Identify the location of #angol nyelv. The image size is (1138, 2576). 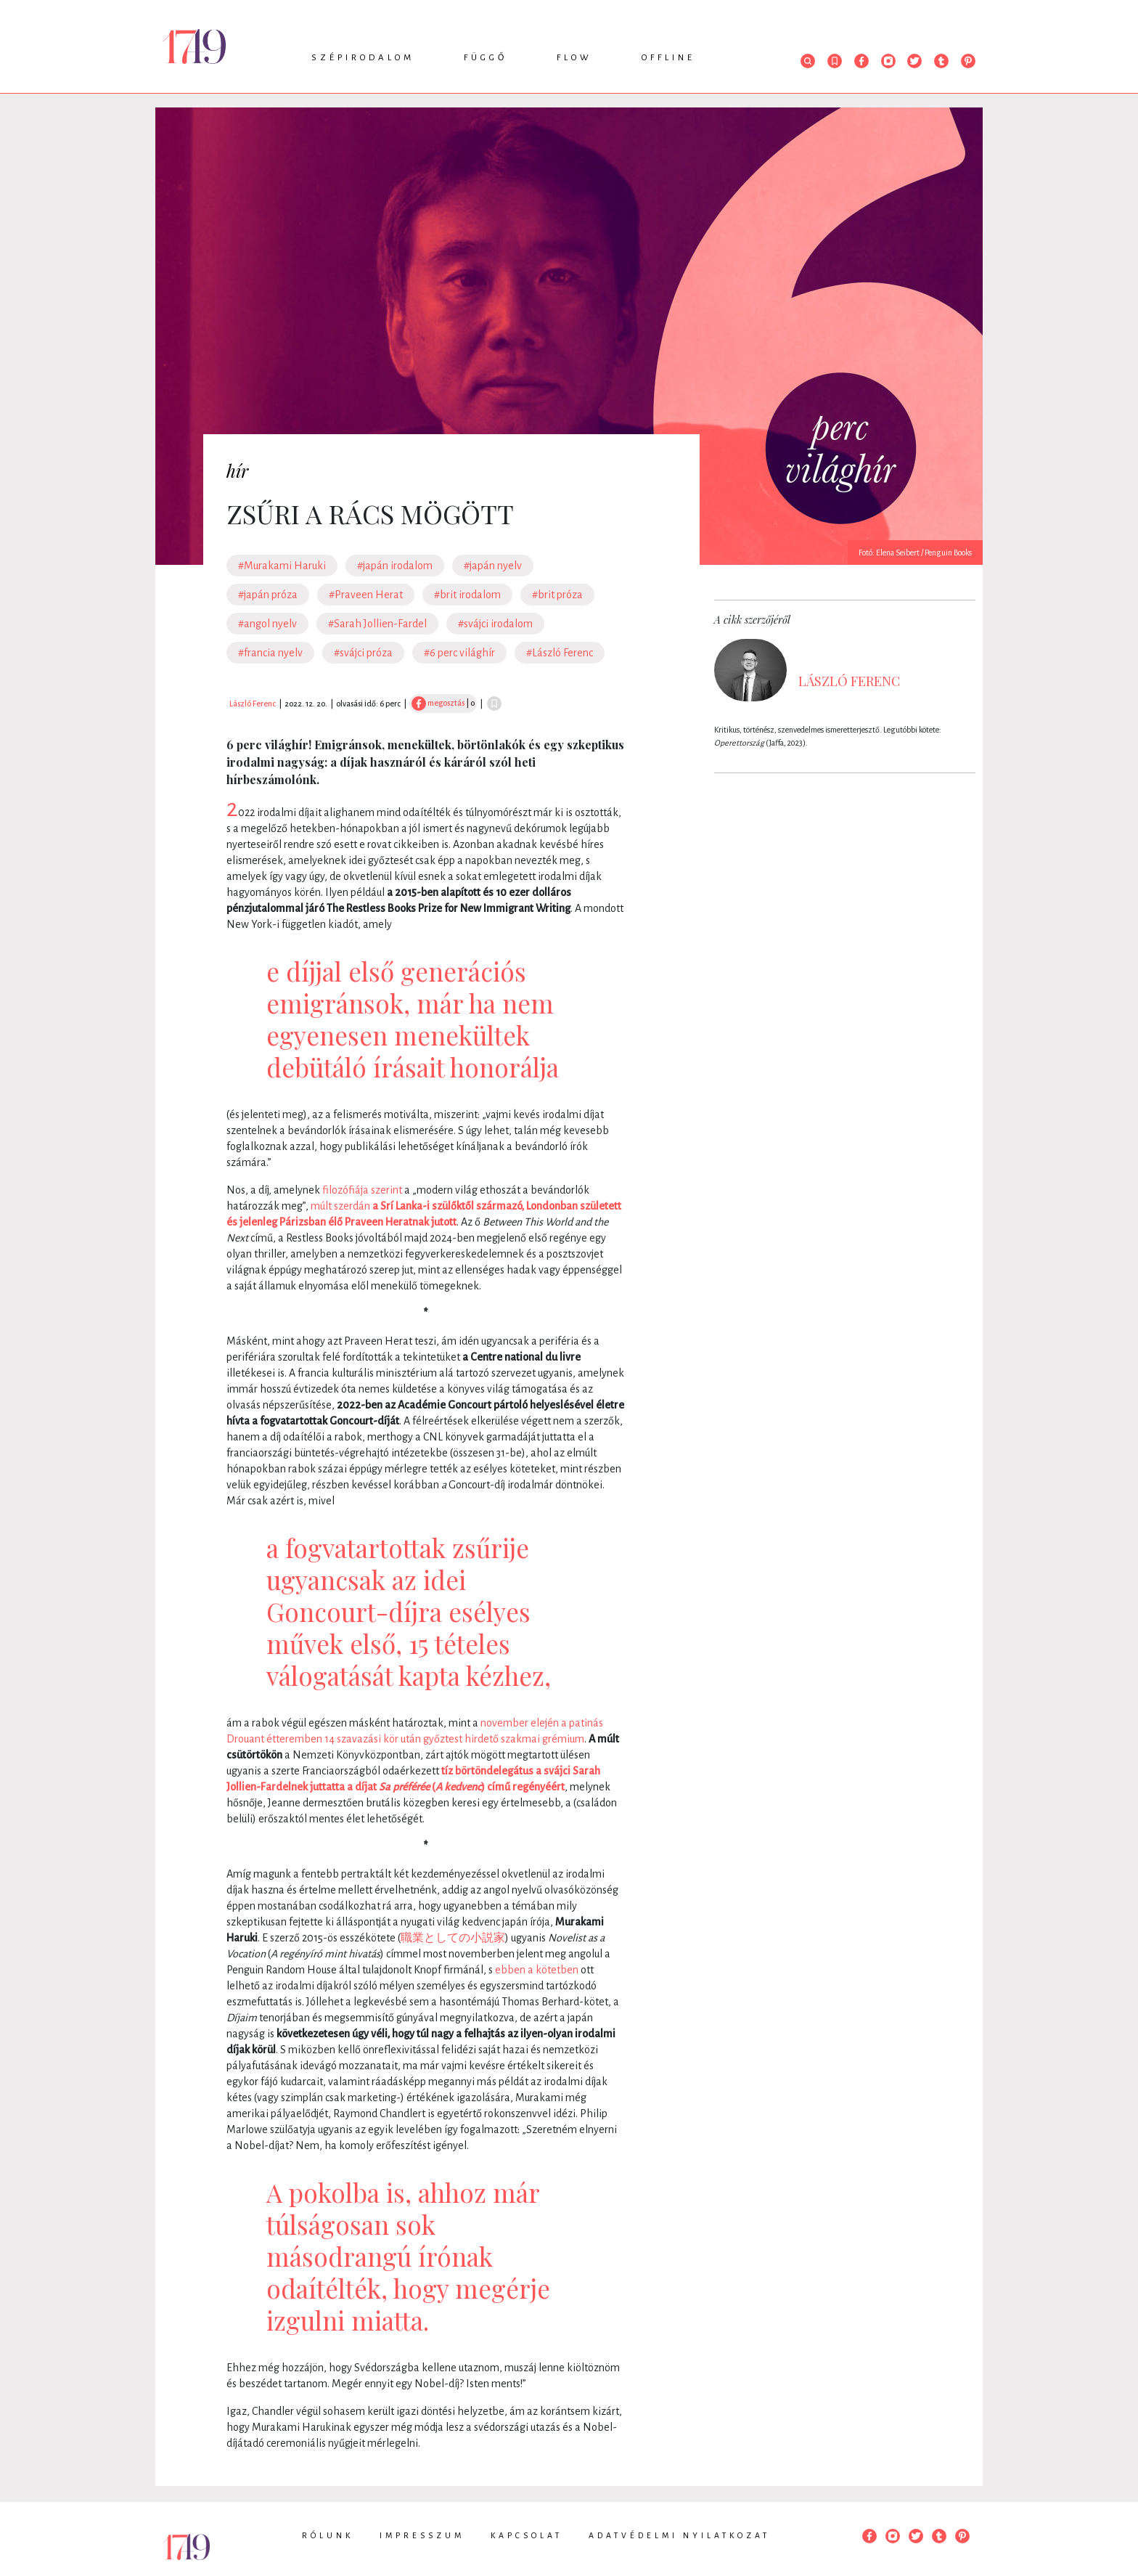
(267, 623).